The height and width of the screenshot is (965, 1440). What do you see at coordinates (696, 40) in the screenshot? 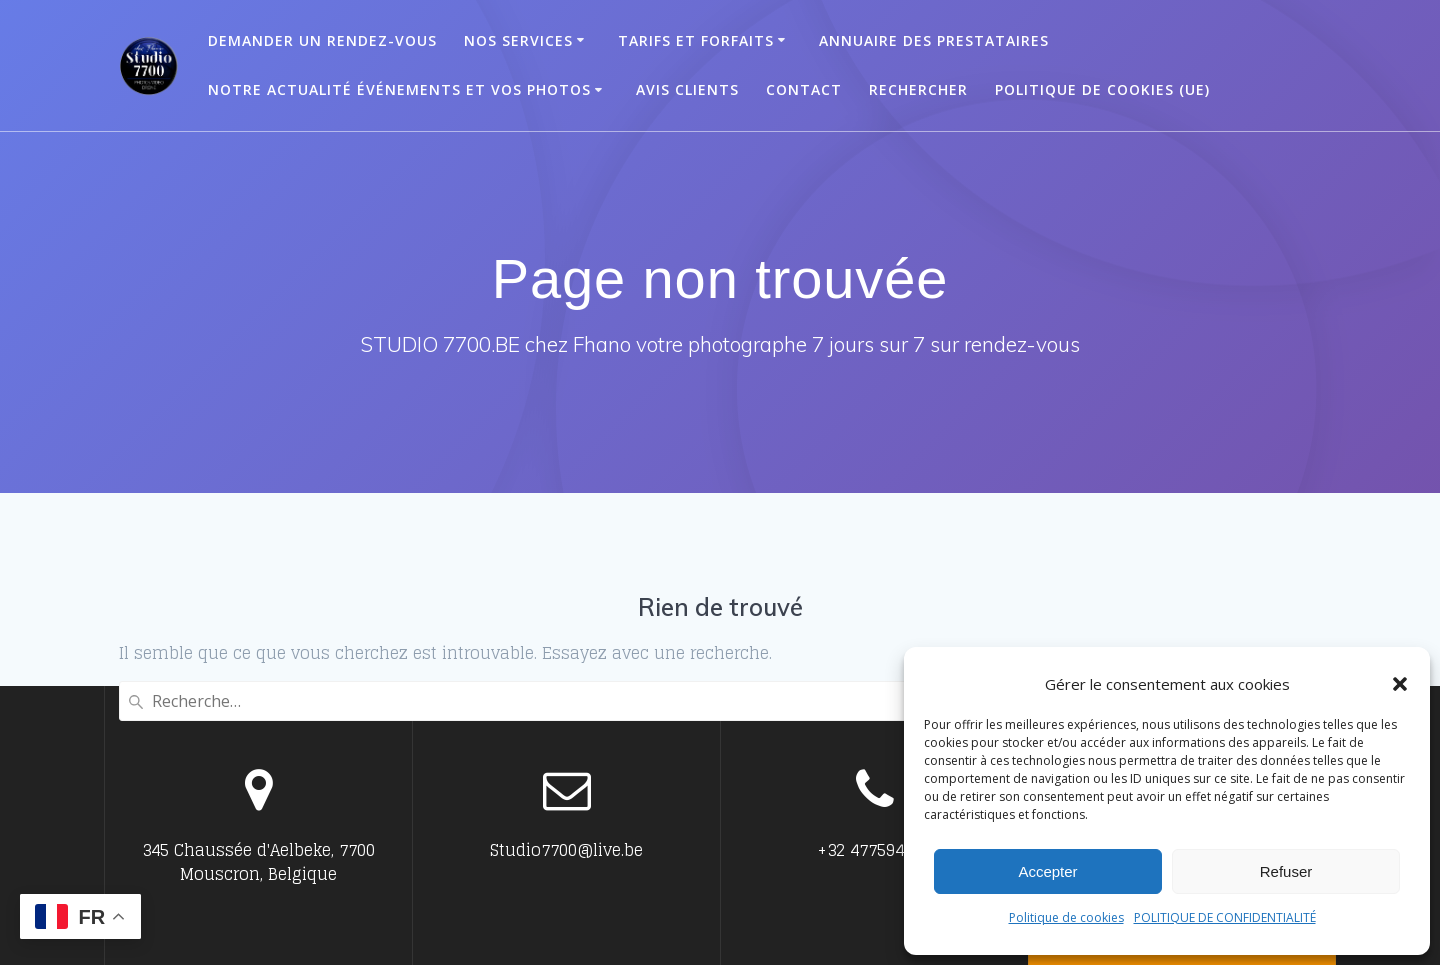
I see `Tarifs et Forfaits` at bounding box center [696, 40].